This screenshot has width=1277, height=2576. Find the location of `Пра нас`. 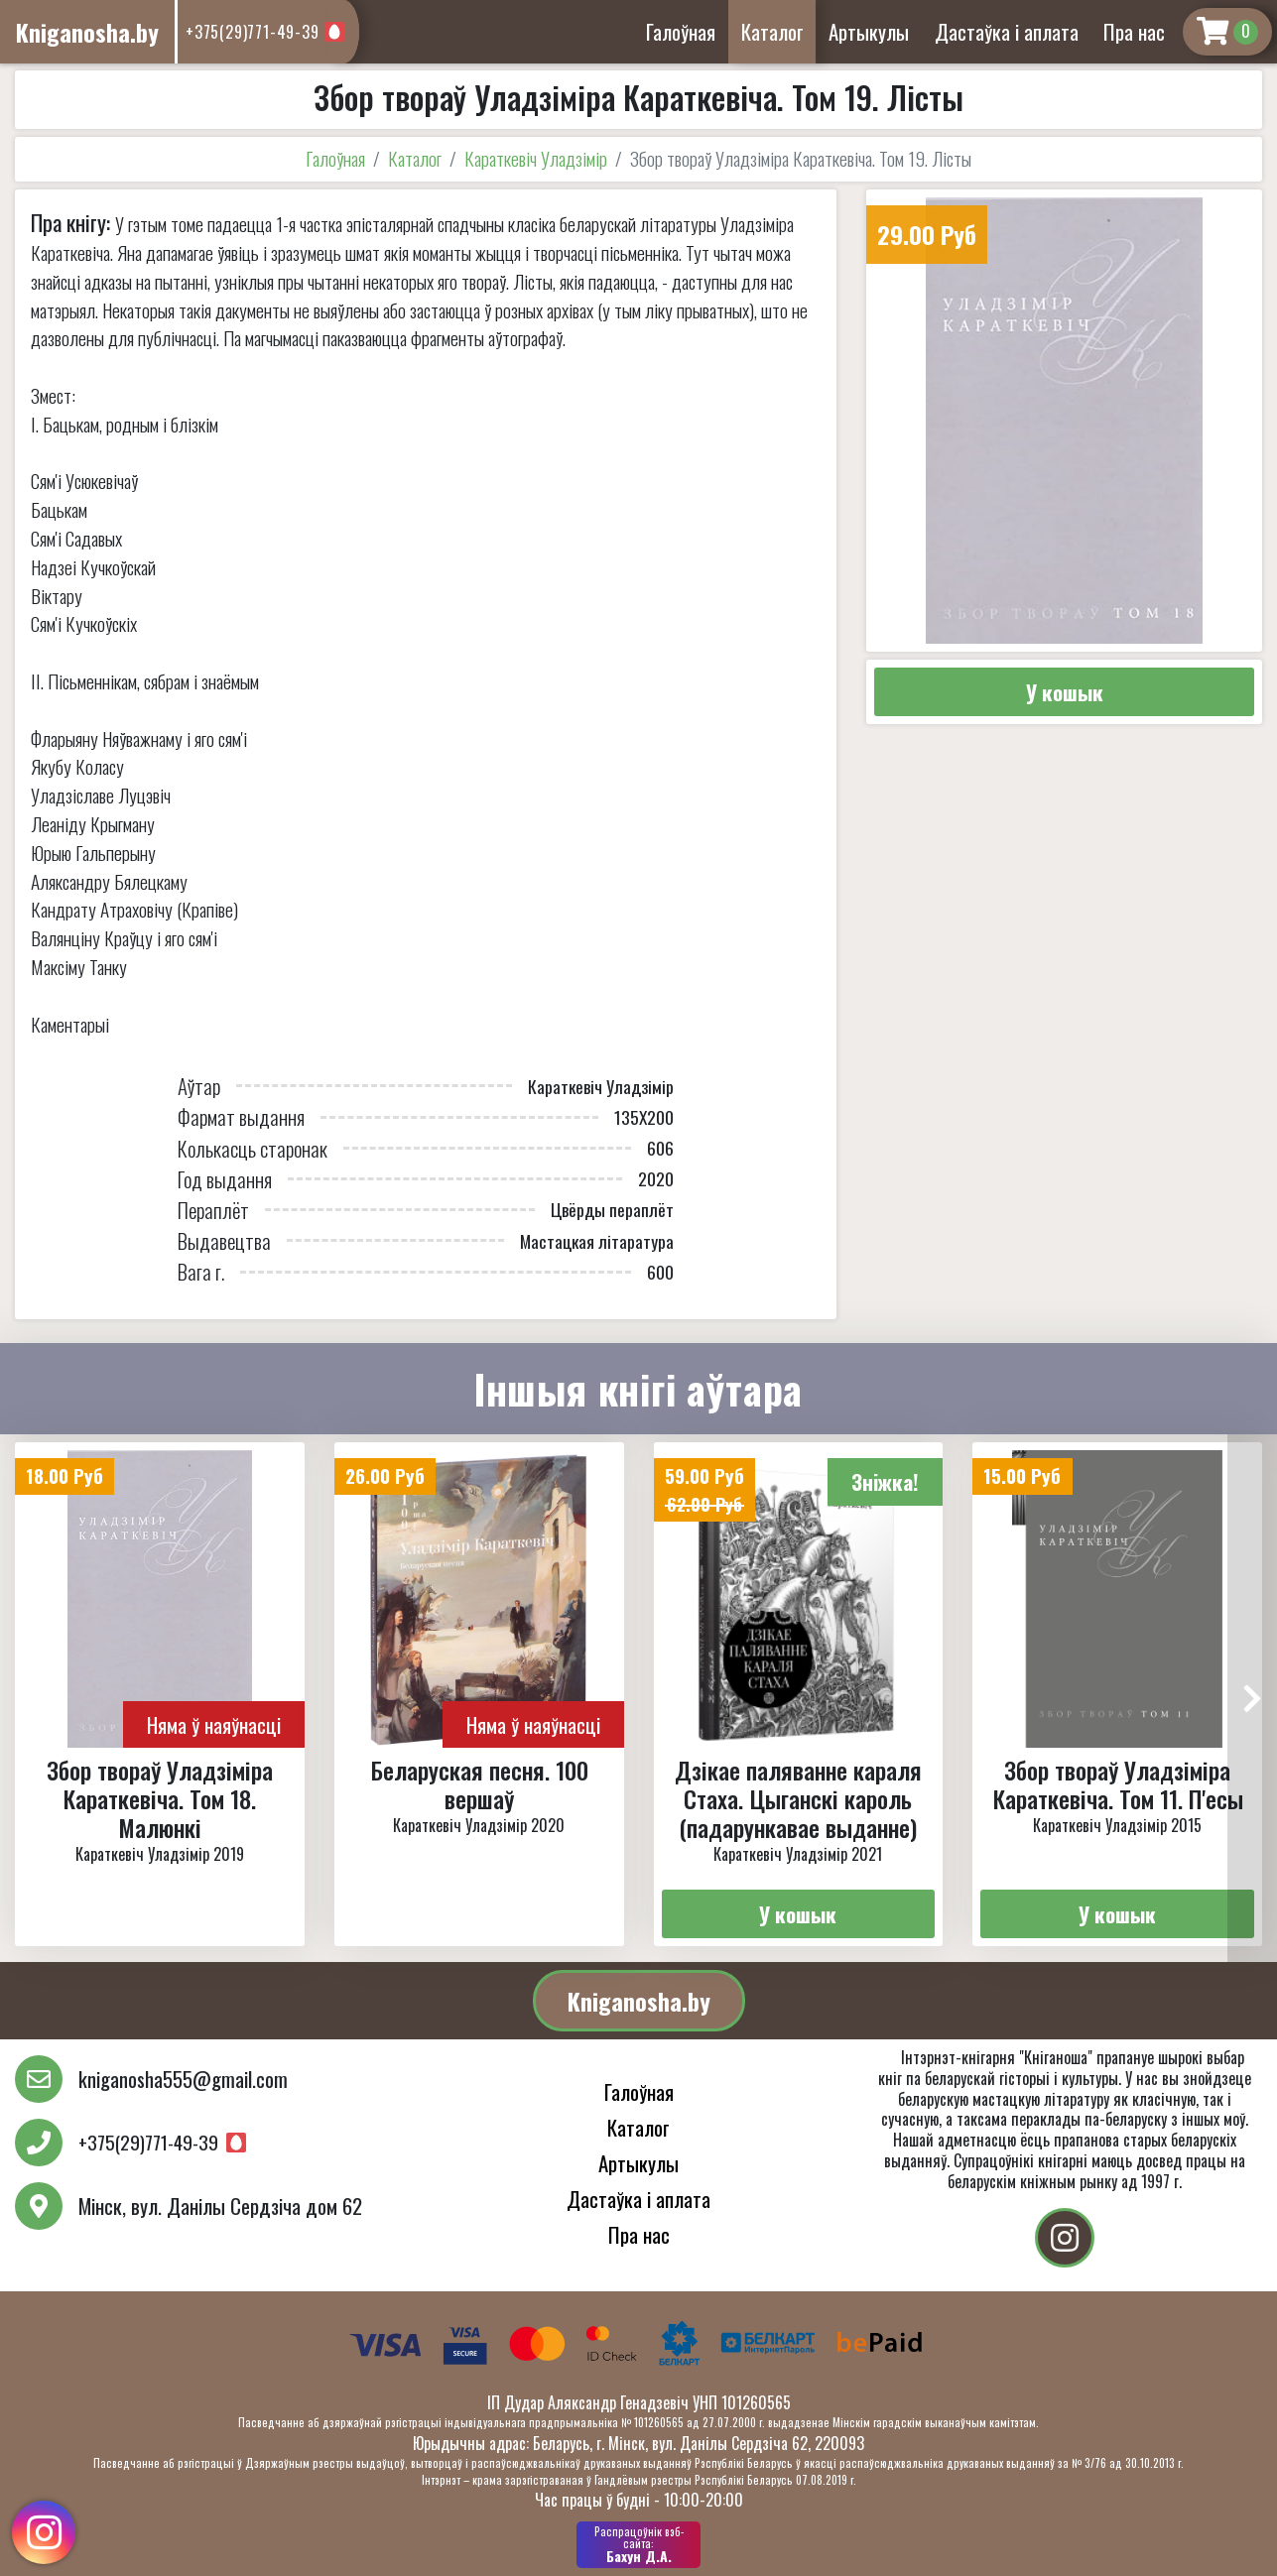

Пра нас is located at coordinates (1134, 31).